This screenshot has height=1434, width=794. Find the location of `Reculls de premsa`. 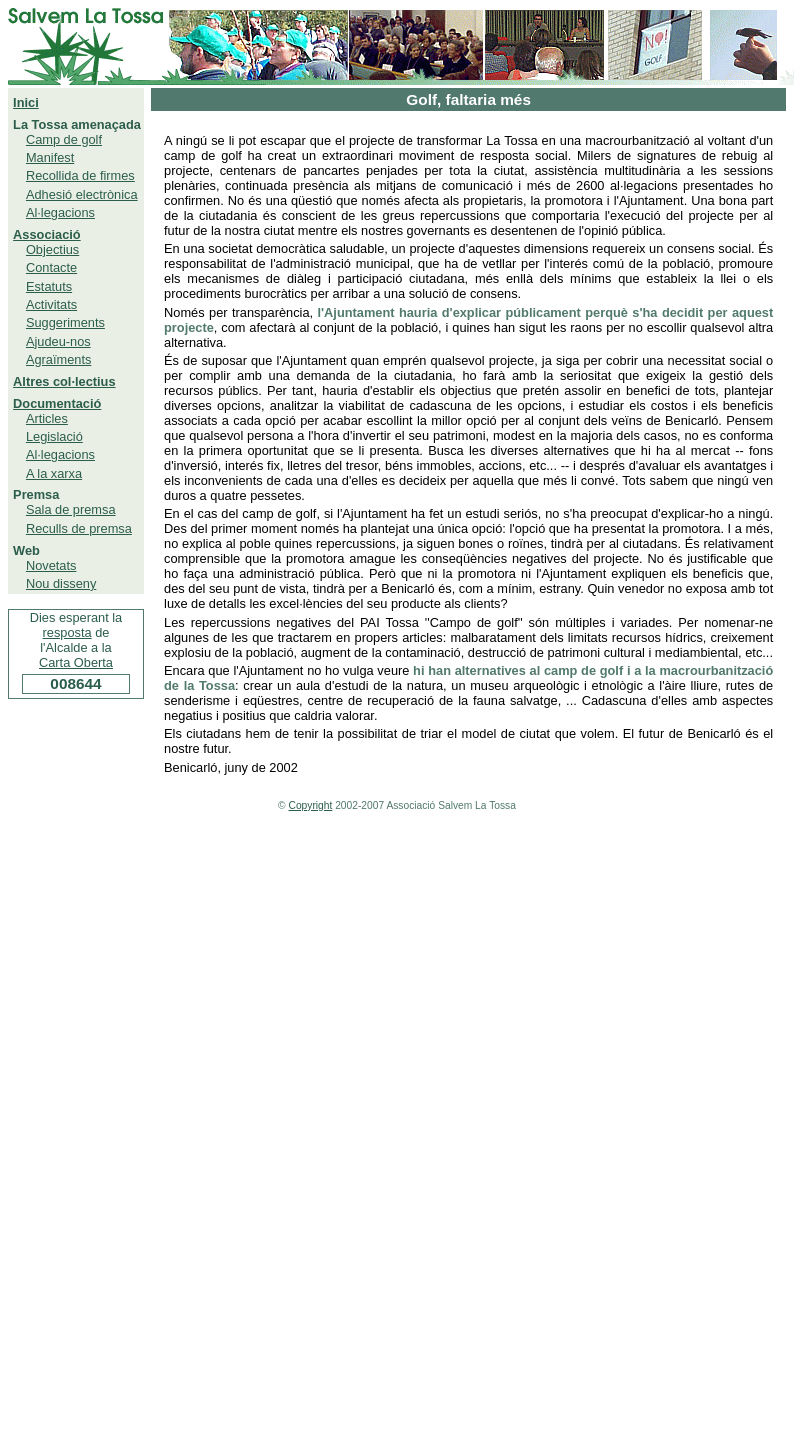

Reculls de premsa is located at coordinates (79, 528).